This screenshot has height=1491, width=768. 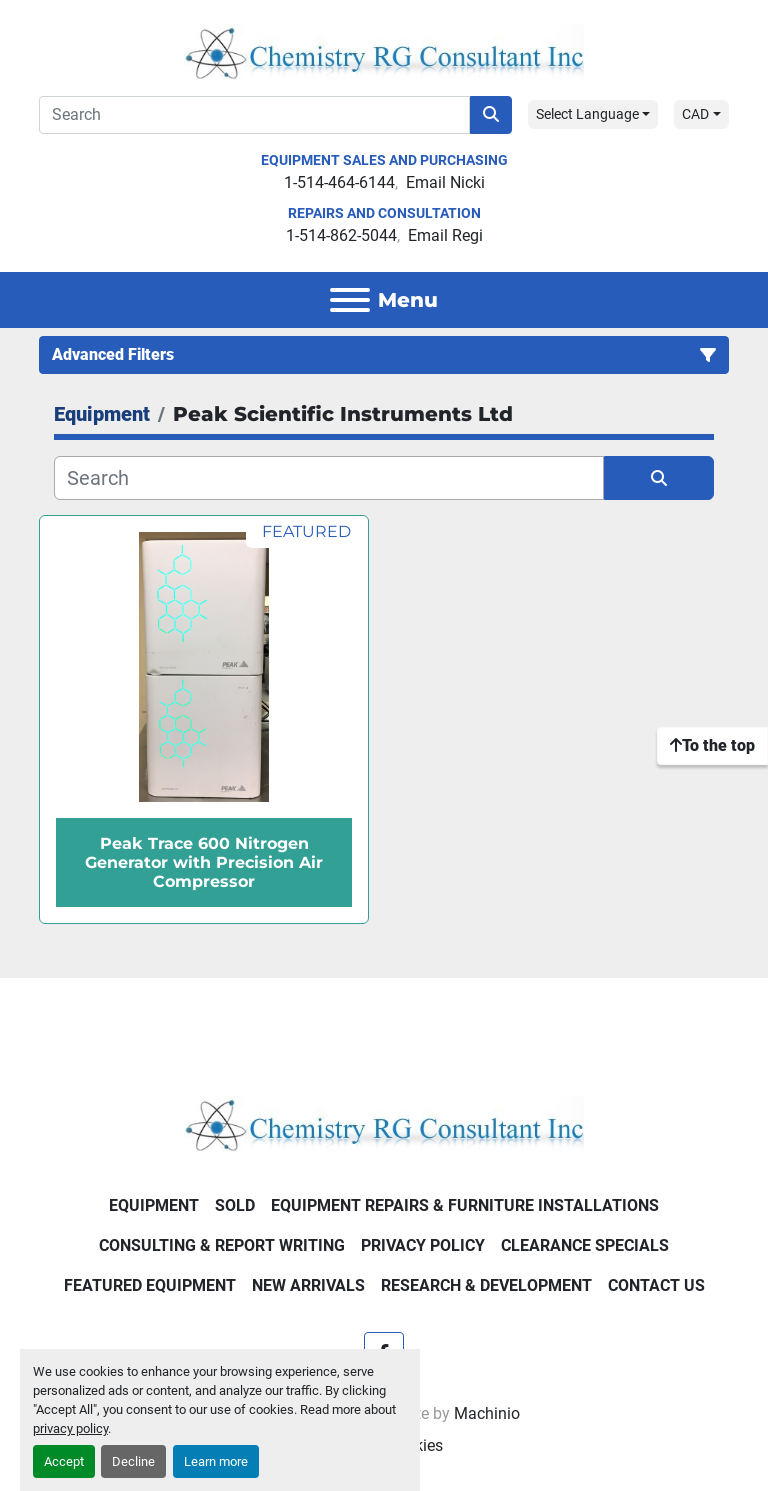 I want to click on Peak Trace 600 Nitrogen Generator with Precision Air Compressor, so click(x=204, y=862).